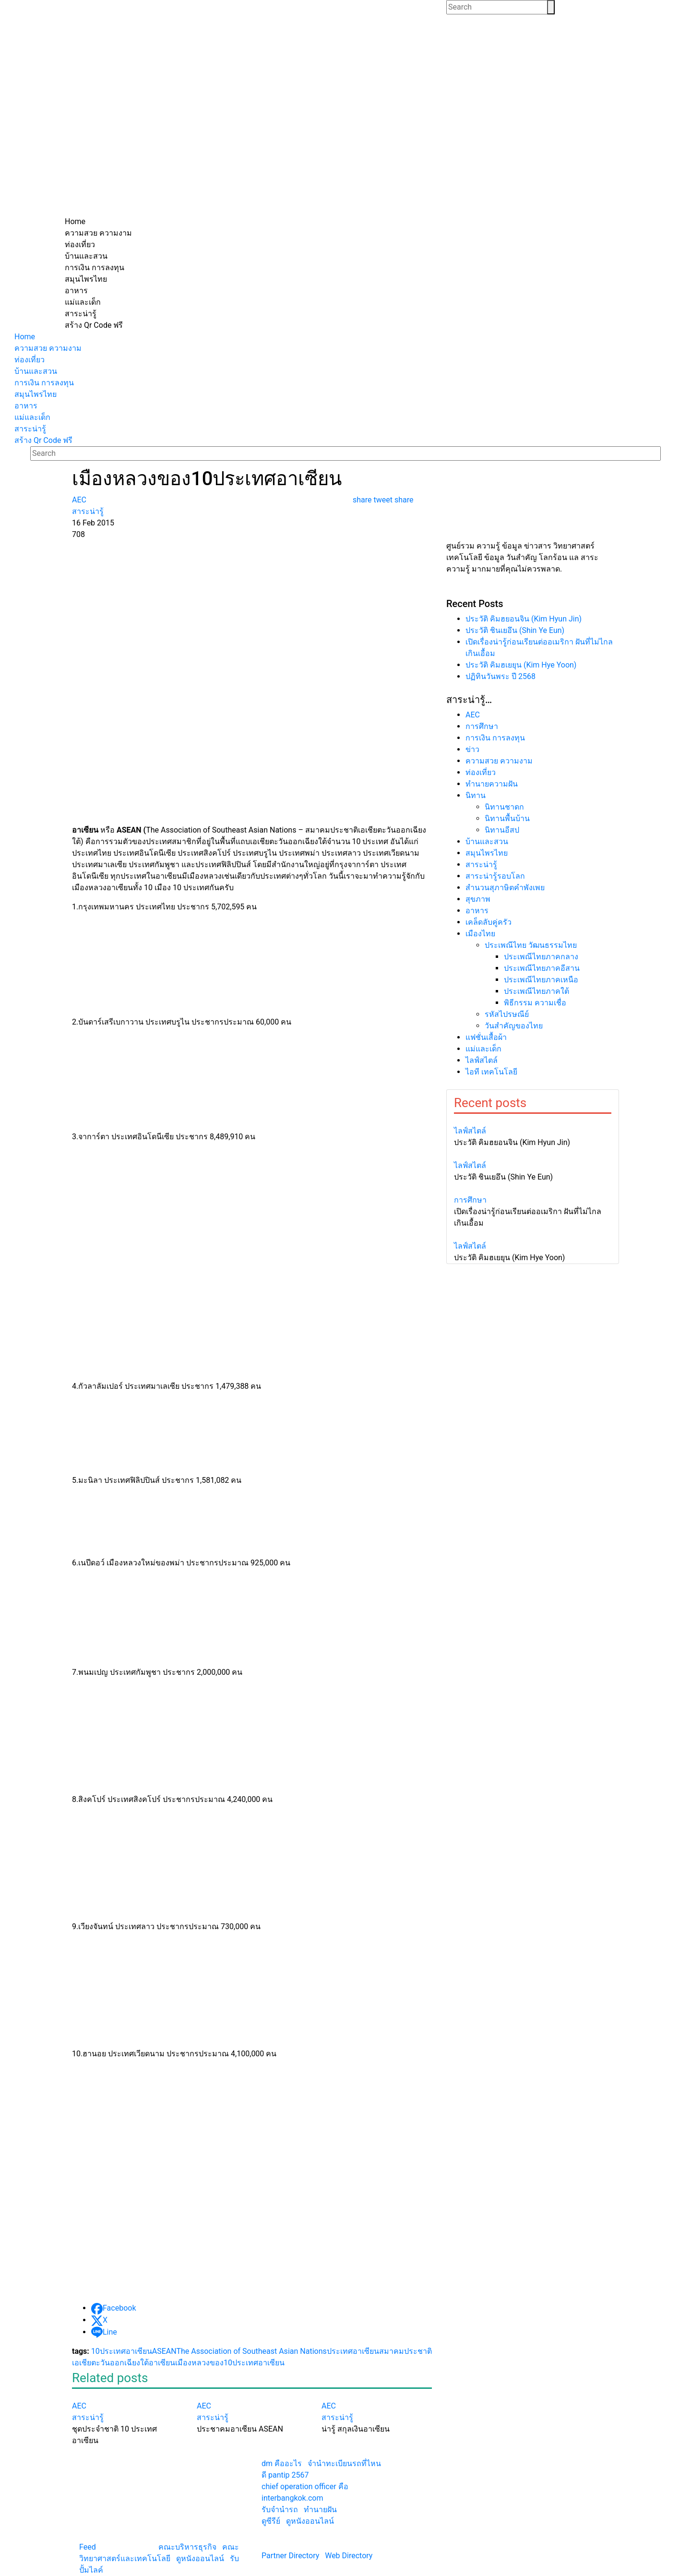 The width and height of the screenshot is (691, 2576). Describe the element at coordinates (200, 2558) in the screenshot. I see `ดูหนังออนไลน์` at that location.